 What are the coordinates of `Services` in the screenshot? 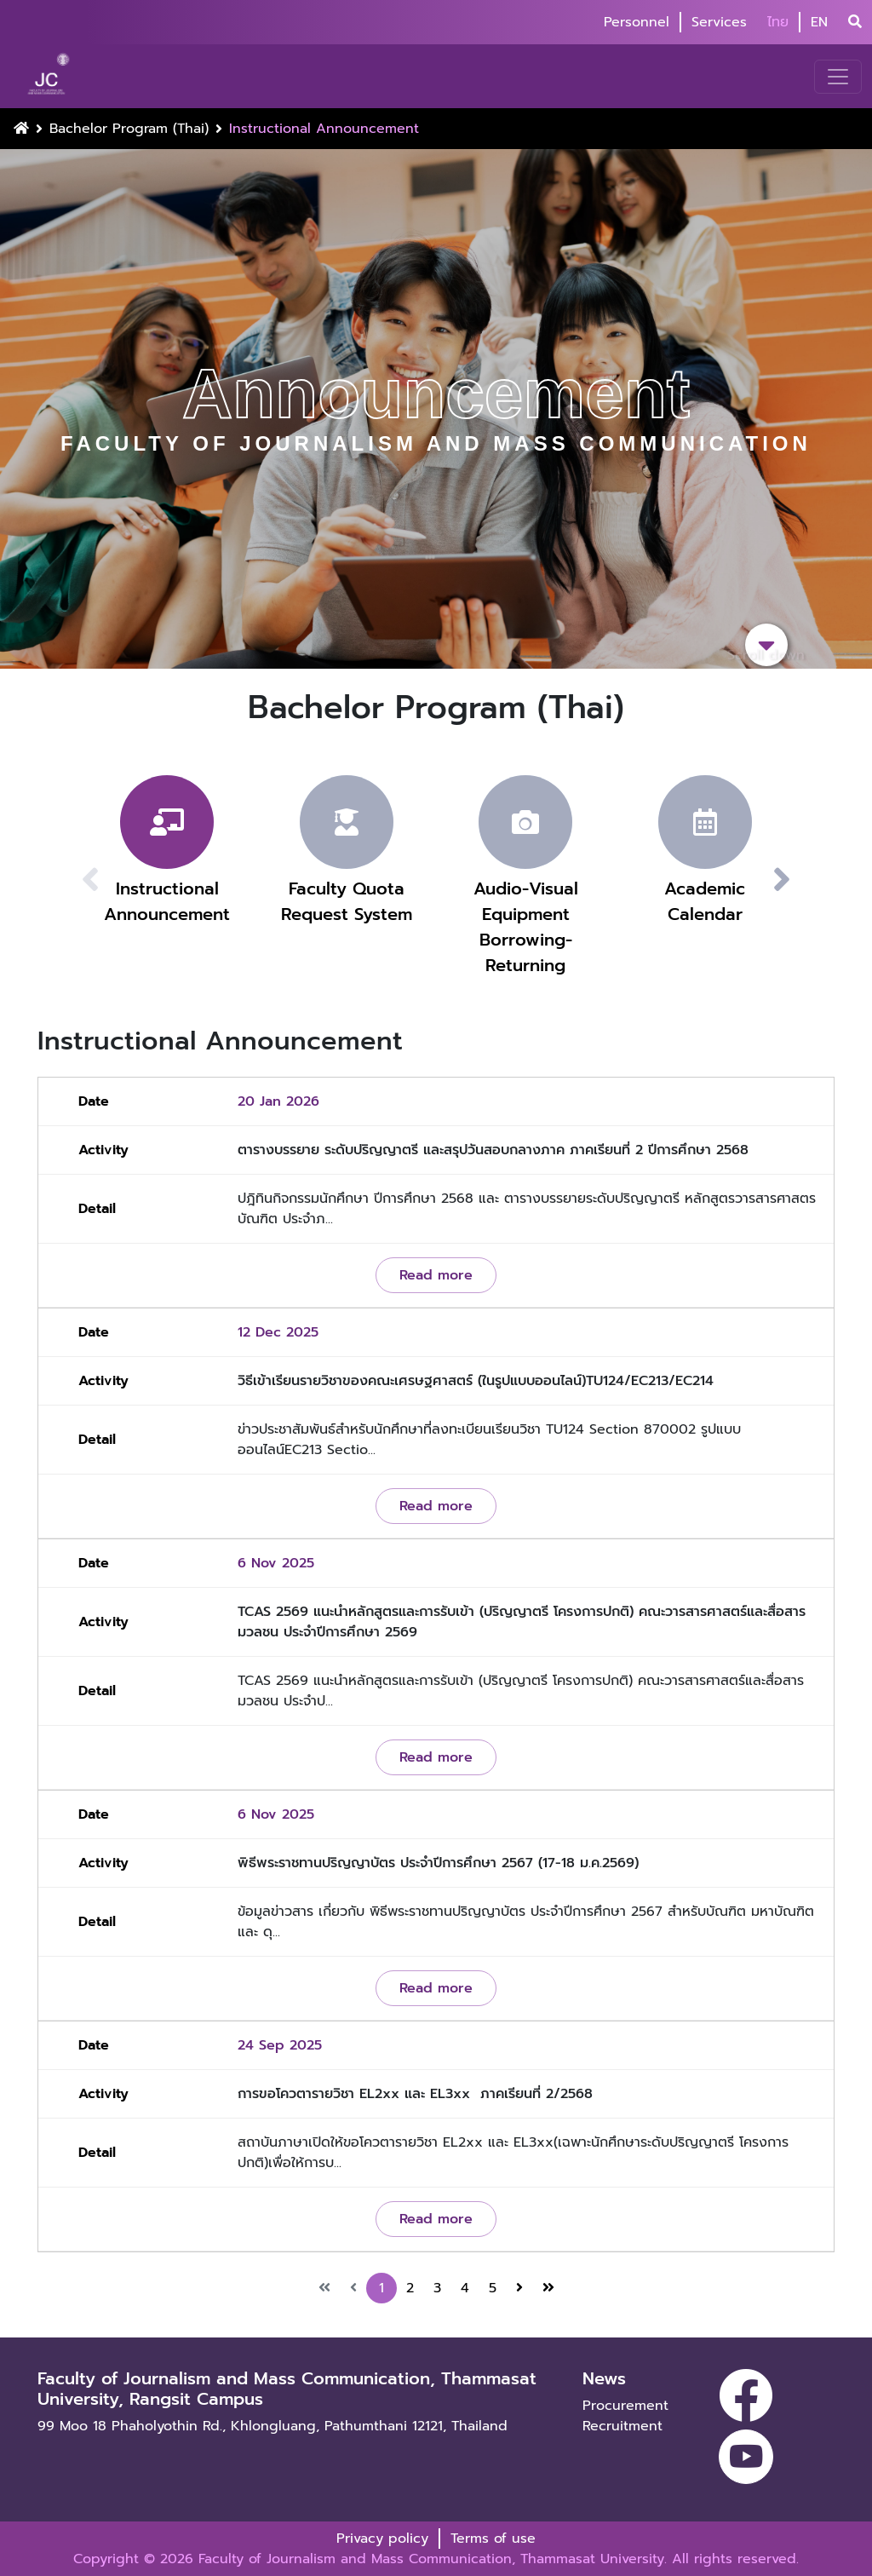 It's located at (719, 22).